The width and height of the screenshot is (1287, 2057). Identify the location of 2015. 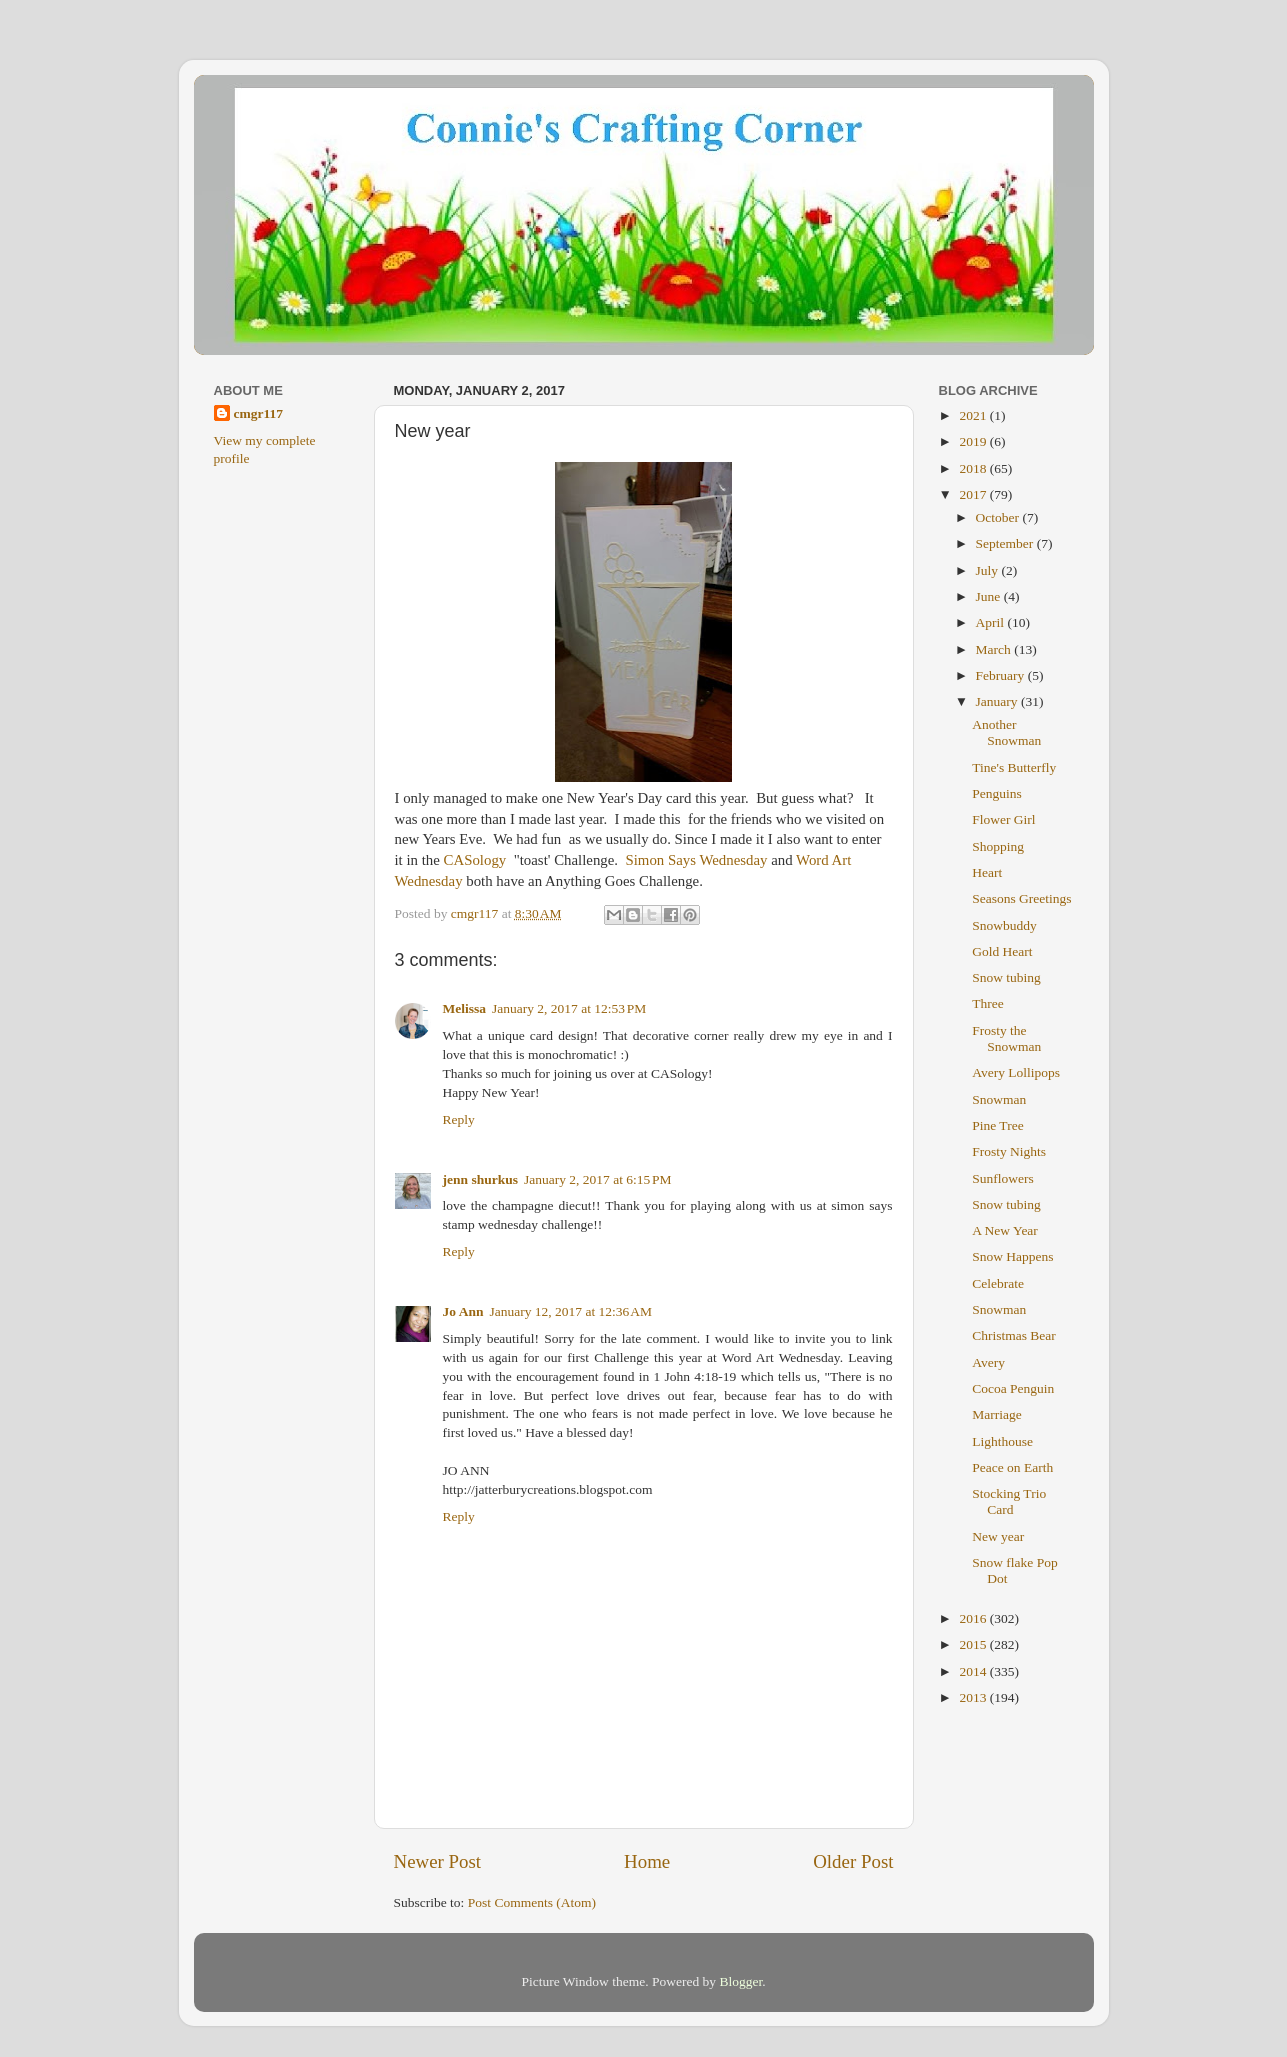
(974, 1644).